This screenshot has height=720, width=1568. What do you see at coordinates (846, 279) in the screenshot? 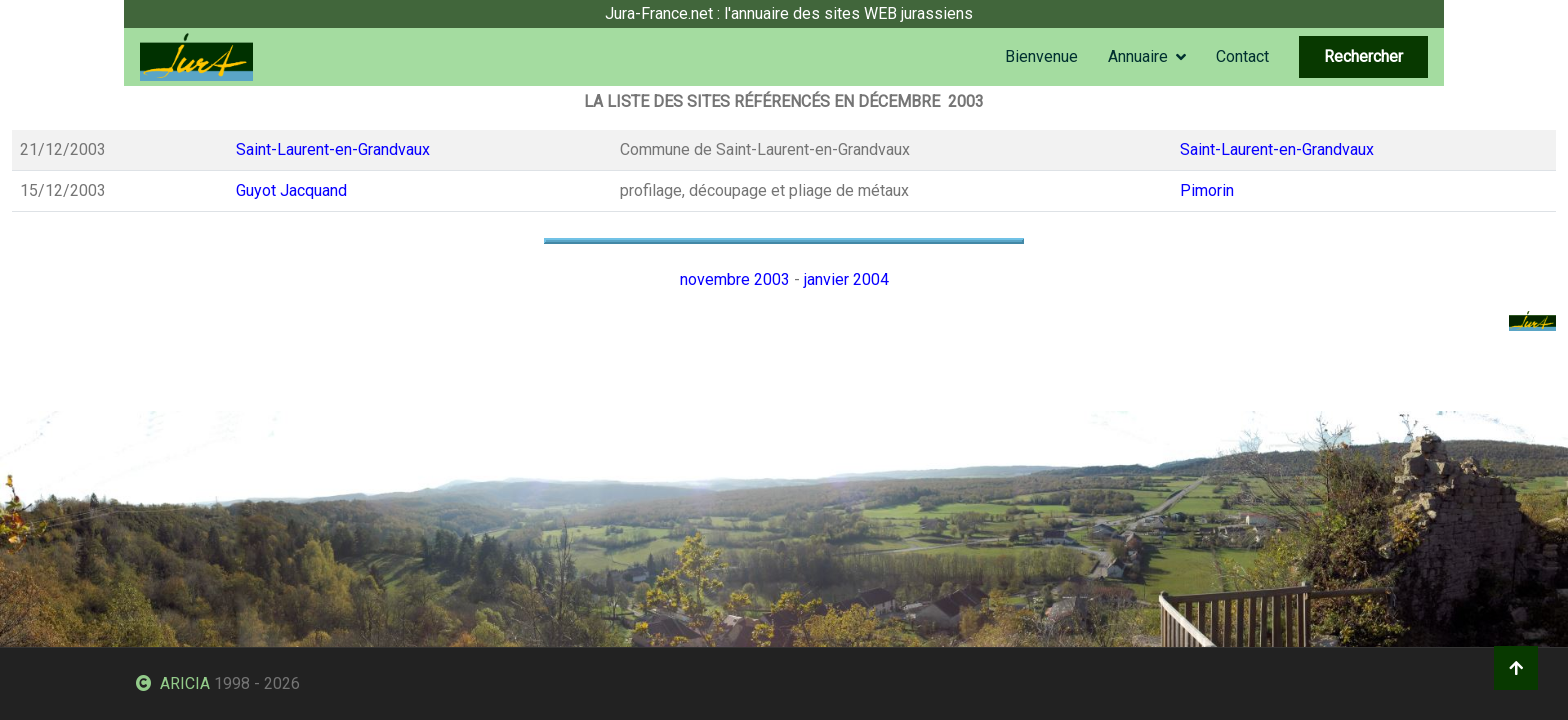
I see `janvier 2004` at bounding box center [846, 279].